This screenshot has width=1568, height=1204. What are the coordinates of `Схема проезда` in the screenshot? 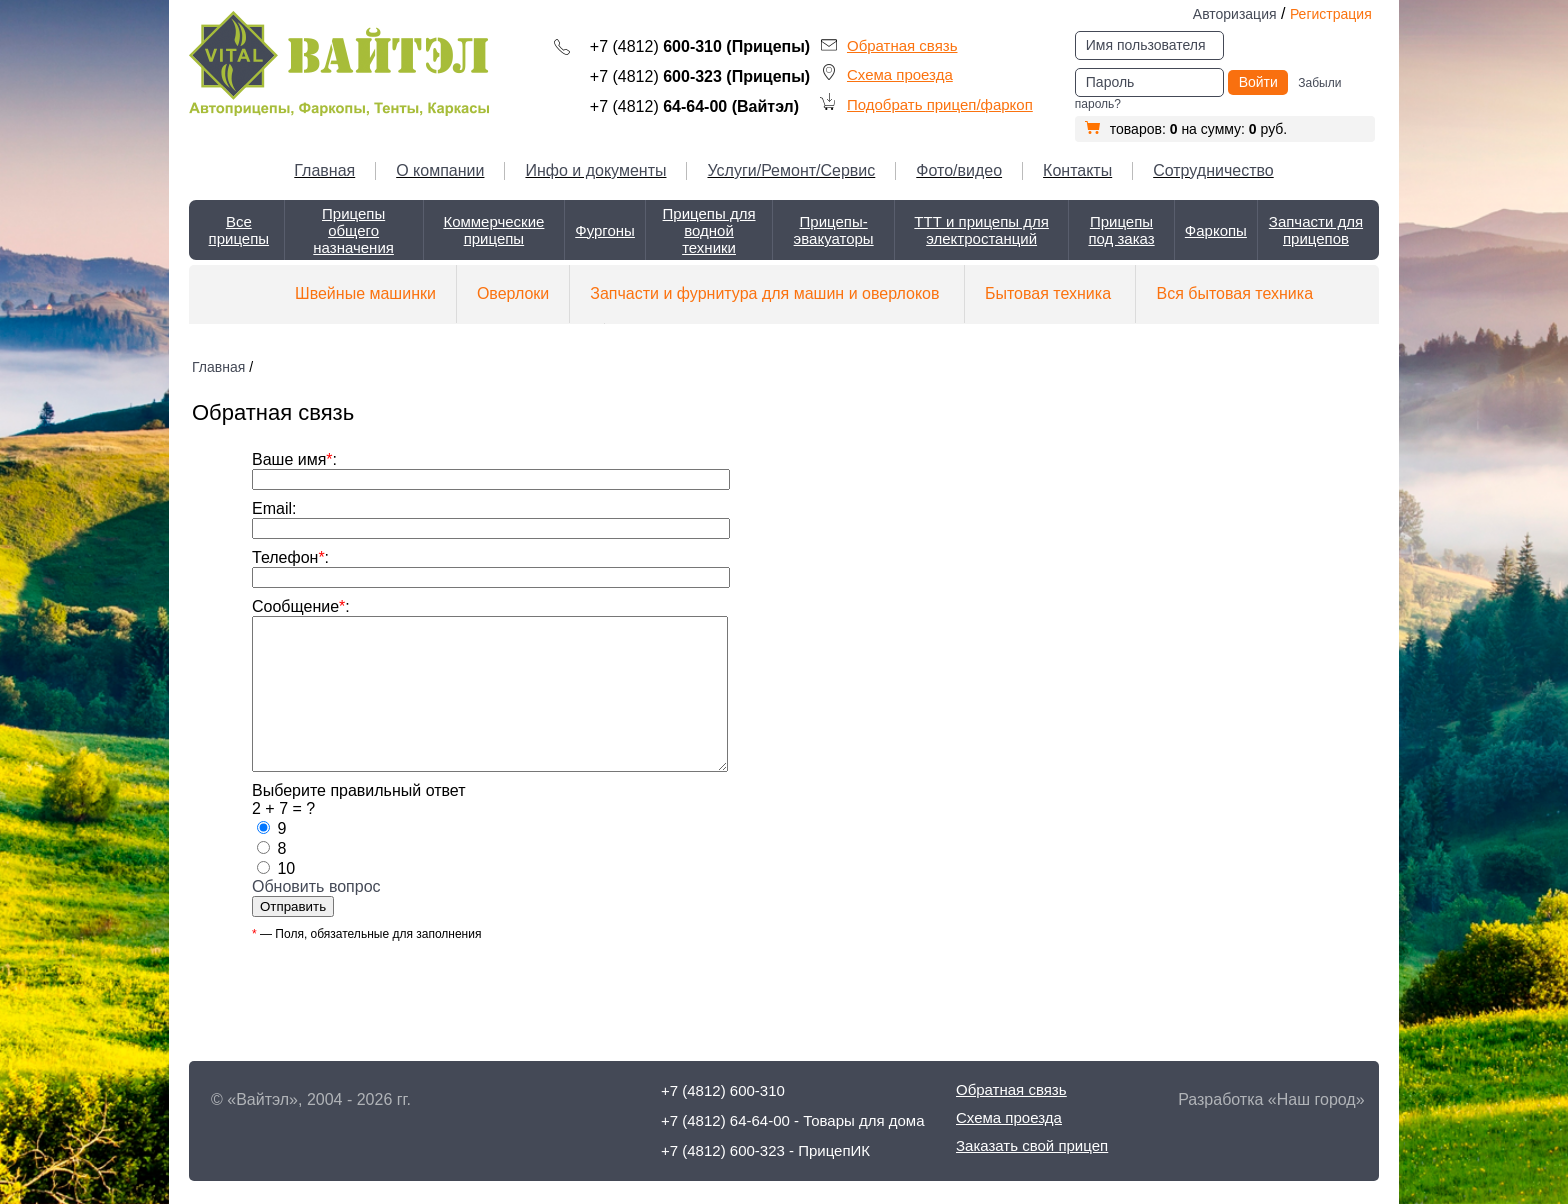 It's located at (900, 74).